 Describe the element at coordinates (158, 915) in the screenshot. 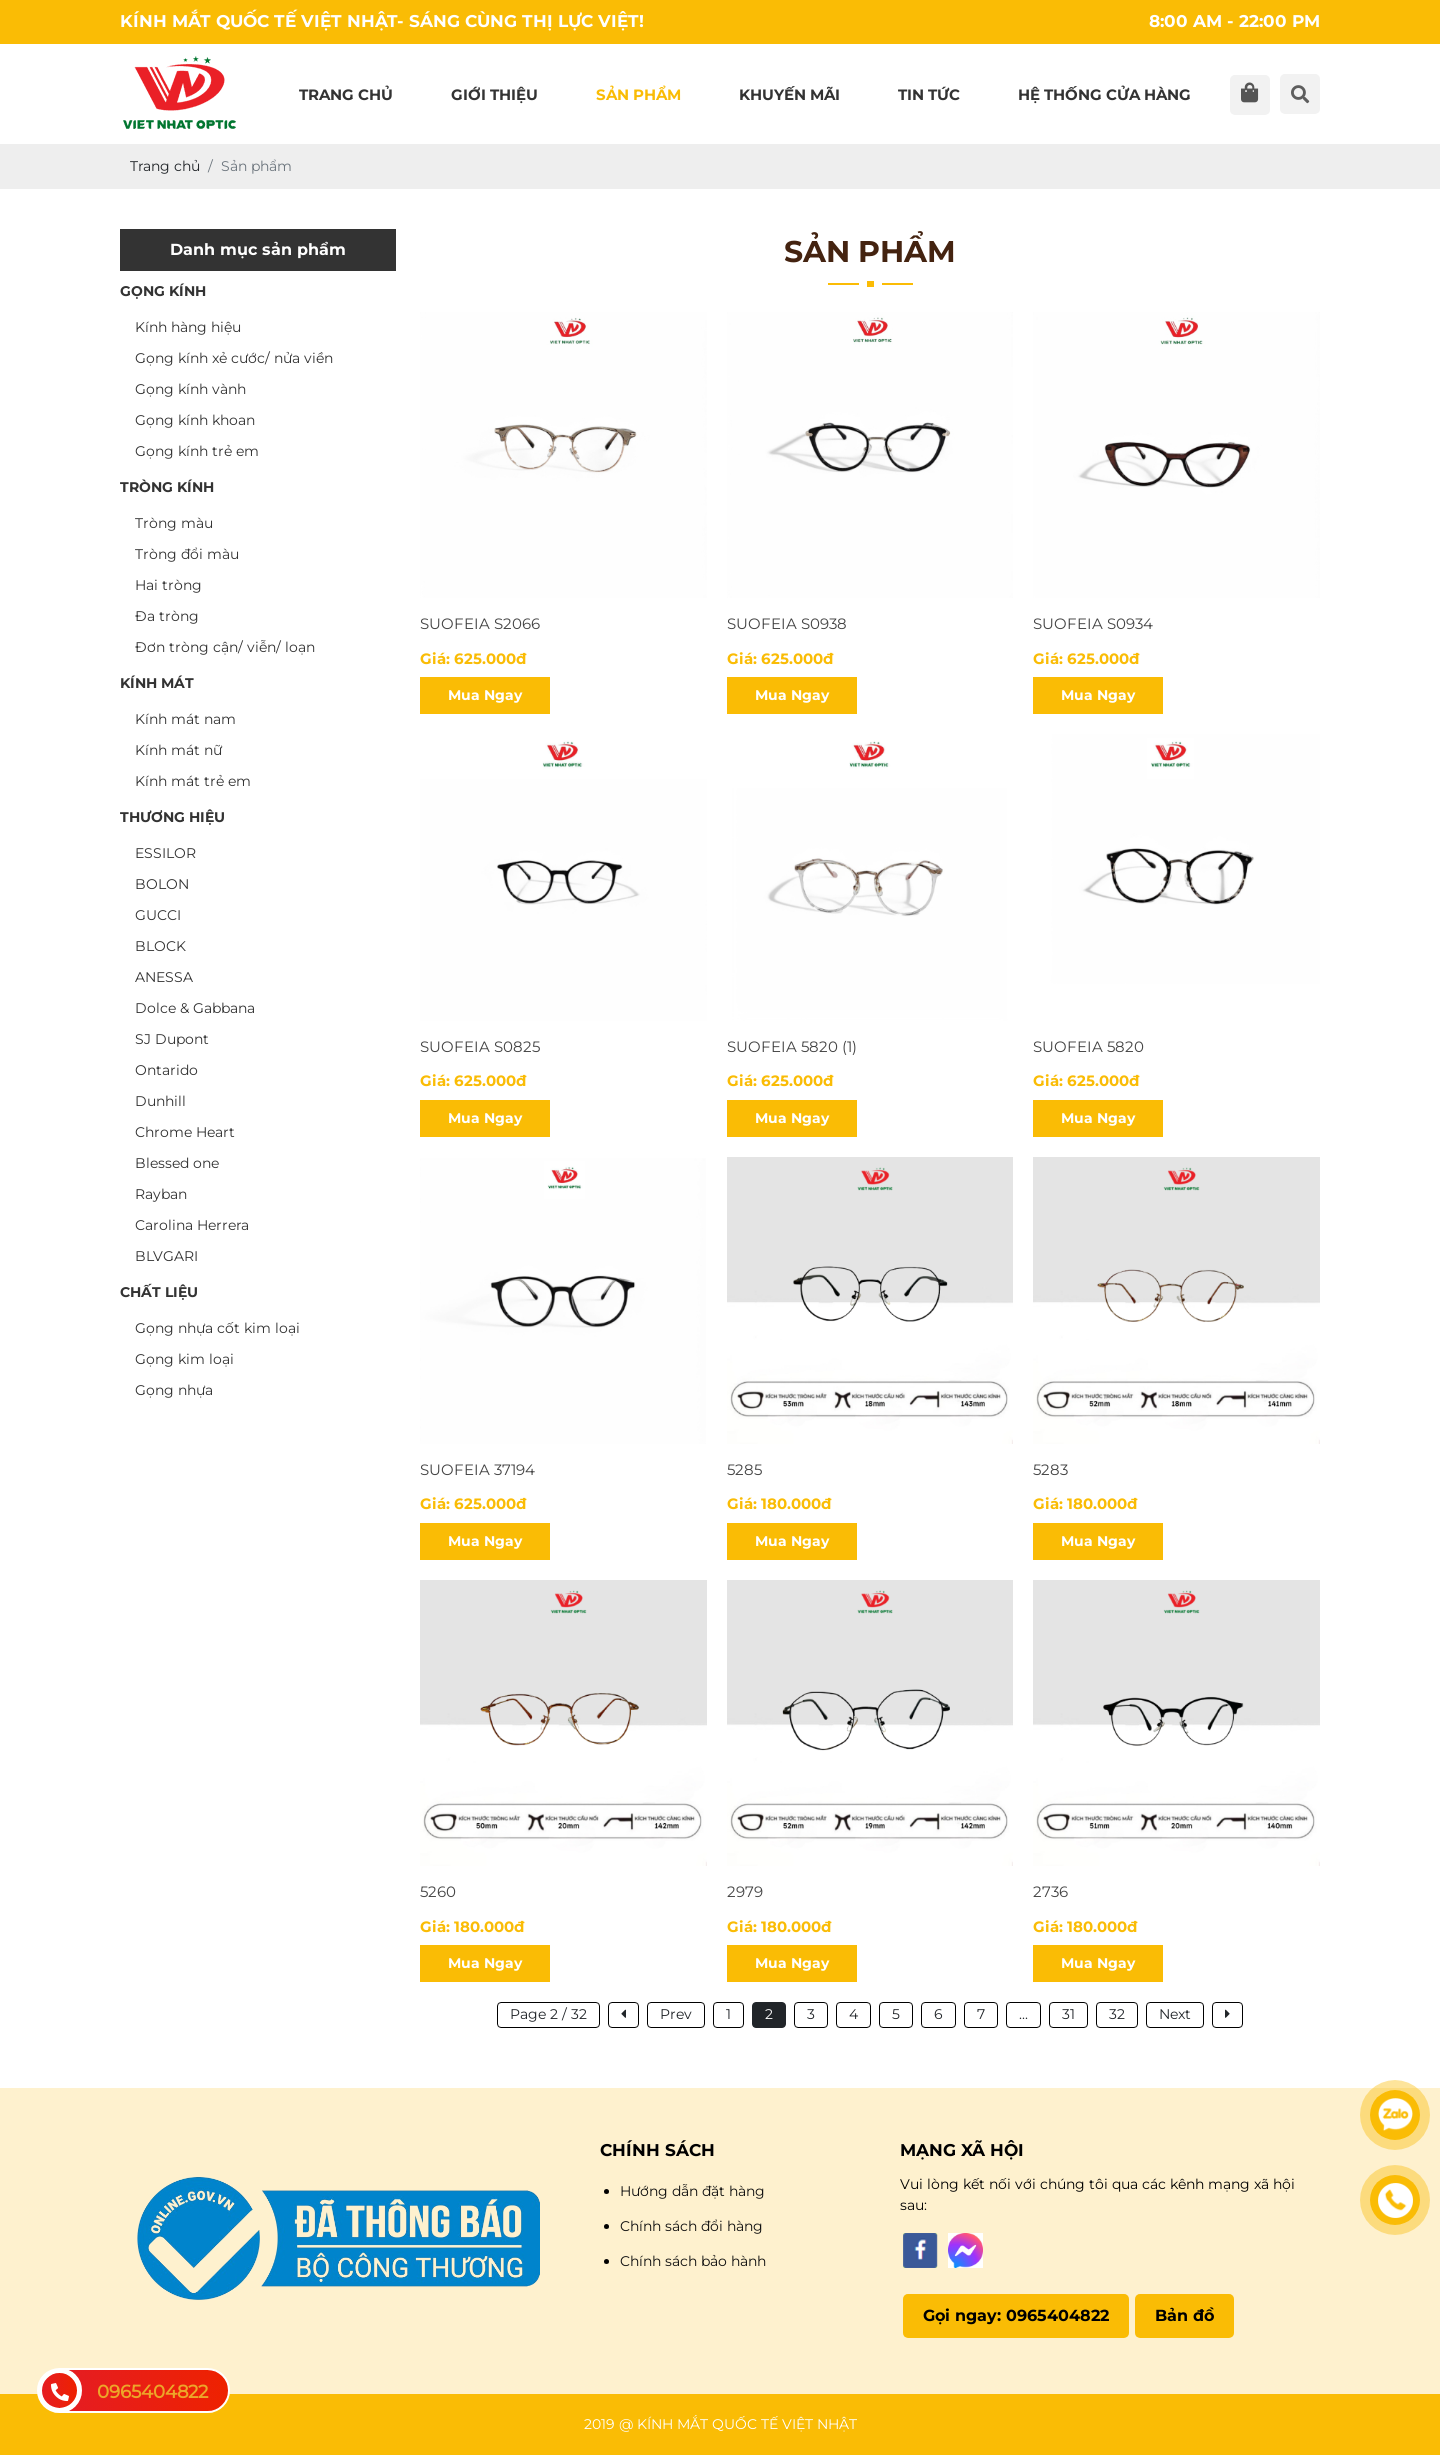

I see `GUCCI` at that location.